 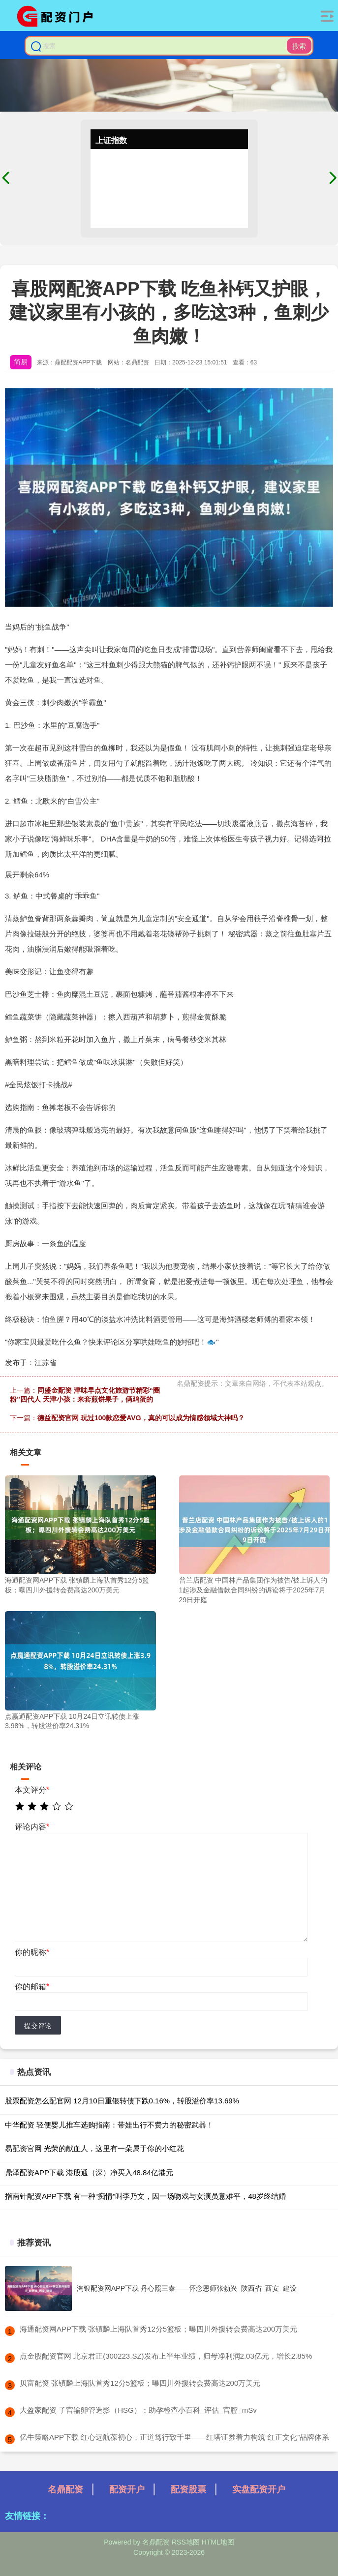 What do you see at coordinates (122, 2101) in the screenshot?
I see `股票配资怎么配官网 12月10日重银转债下跌0.16%，转股溢价率13.69%` at bounding box center [122, 2101].